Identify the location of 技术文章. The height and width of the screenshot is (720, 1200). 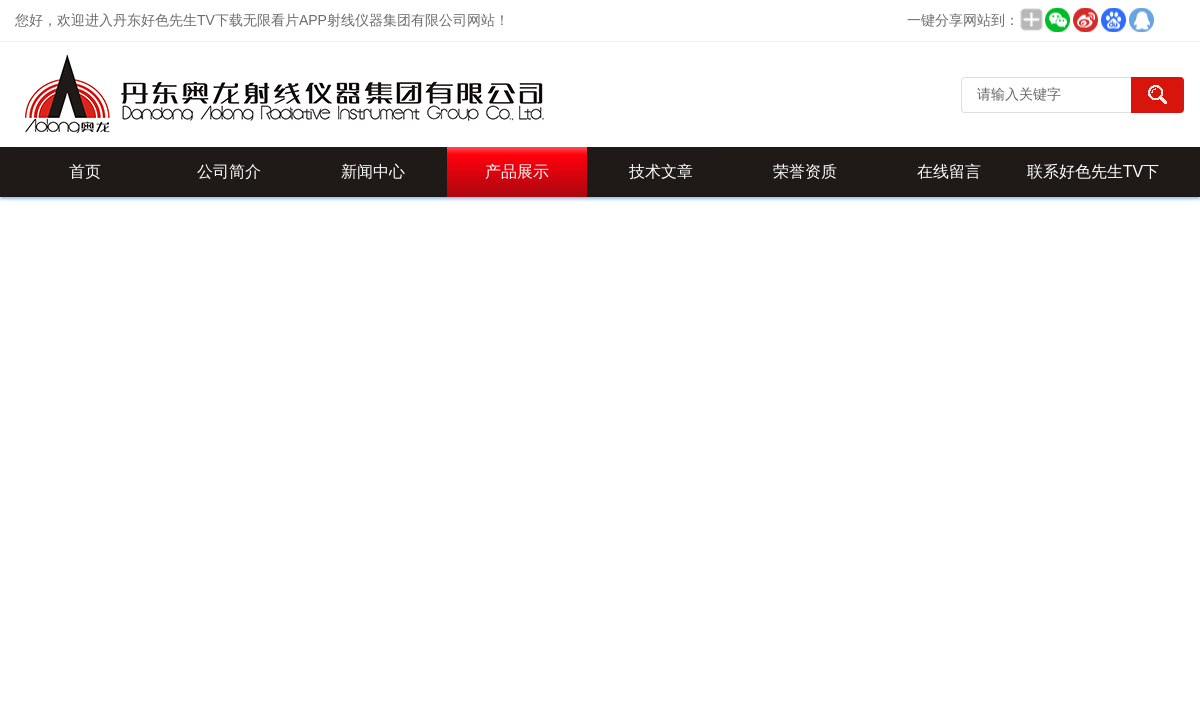
(661, 171).